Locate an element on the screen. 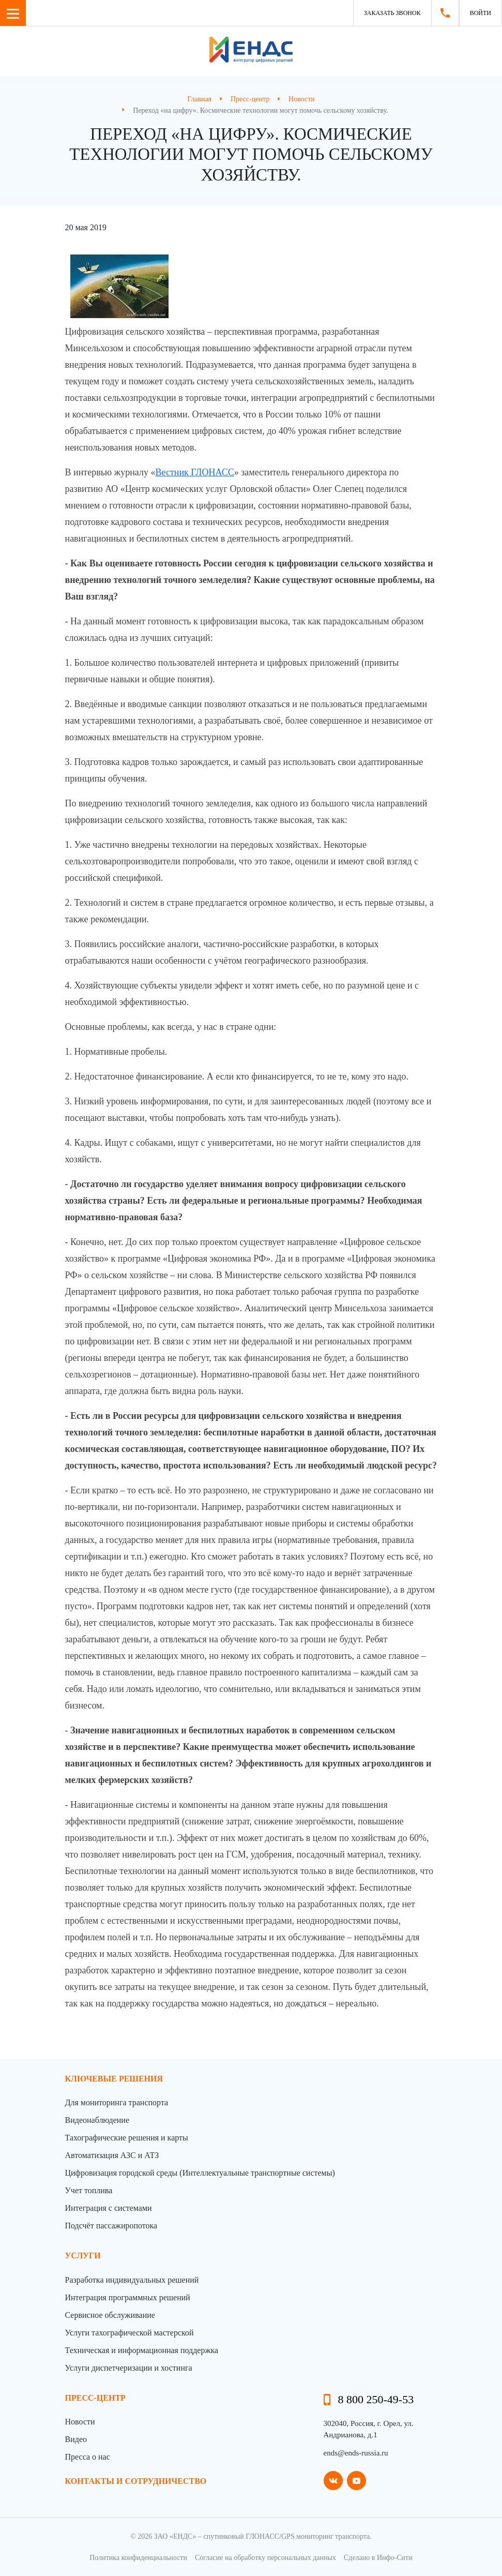 This screenshot has height=2576, width=502. Для мониторинга транспорта is located at coordinates (117, 2102).